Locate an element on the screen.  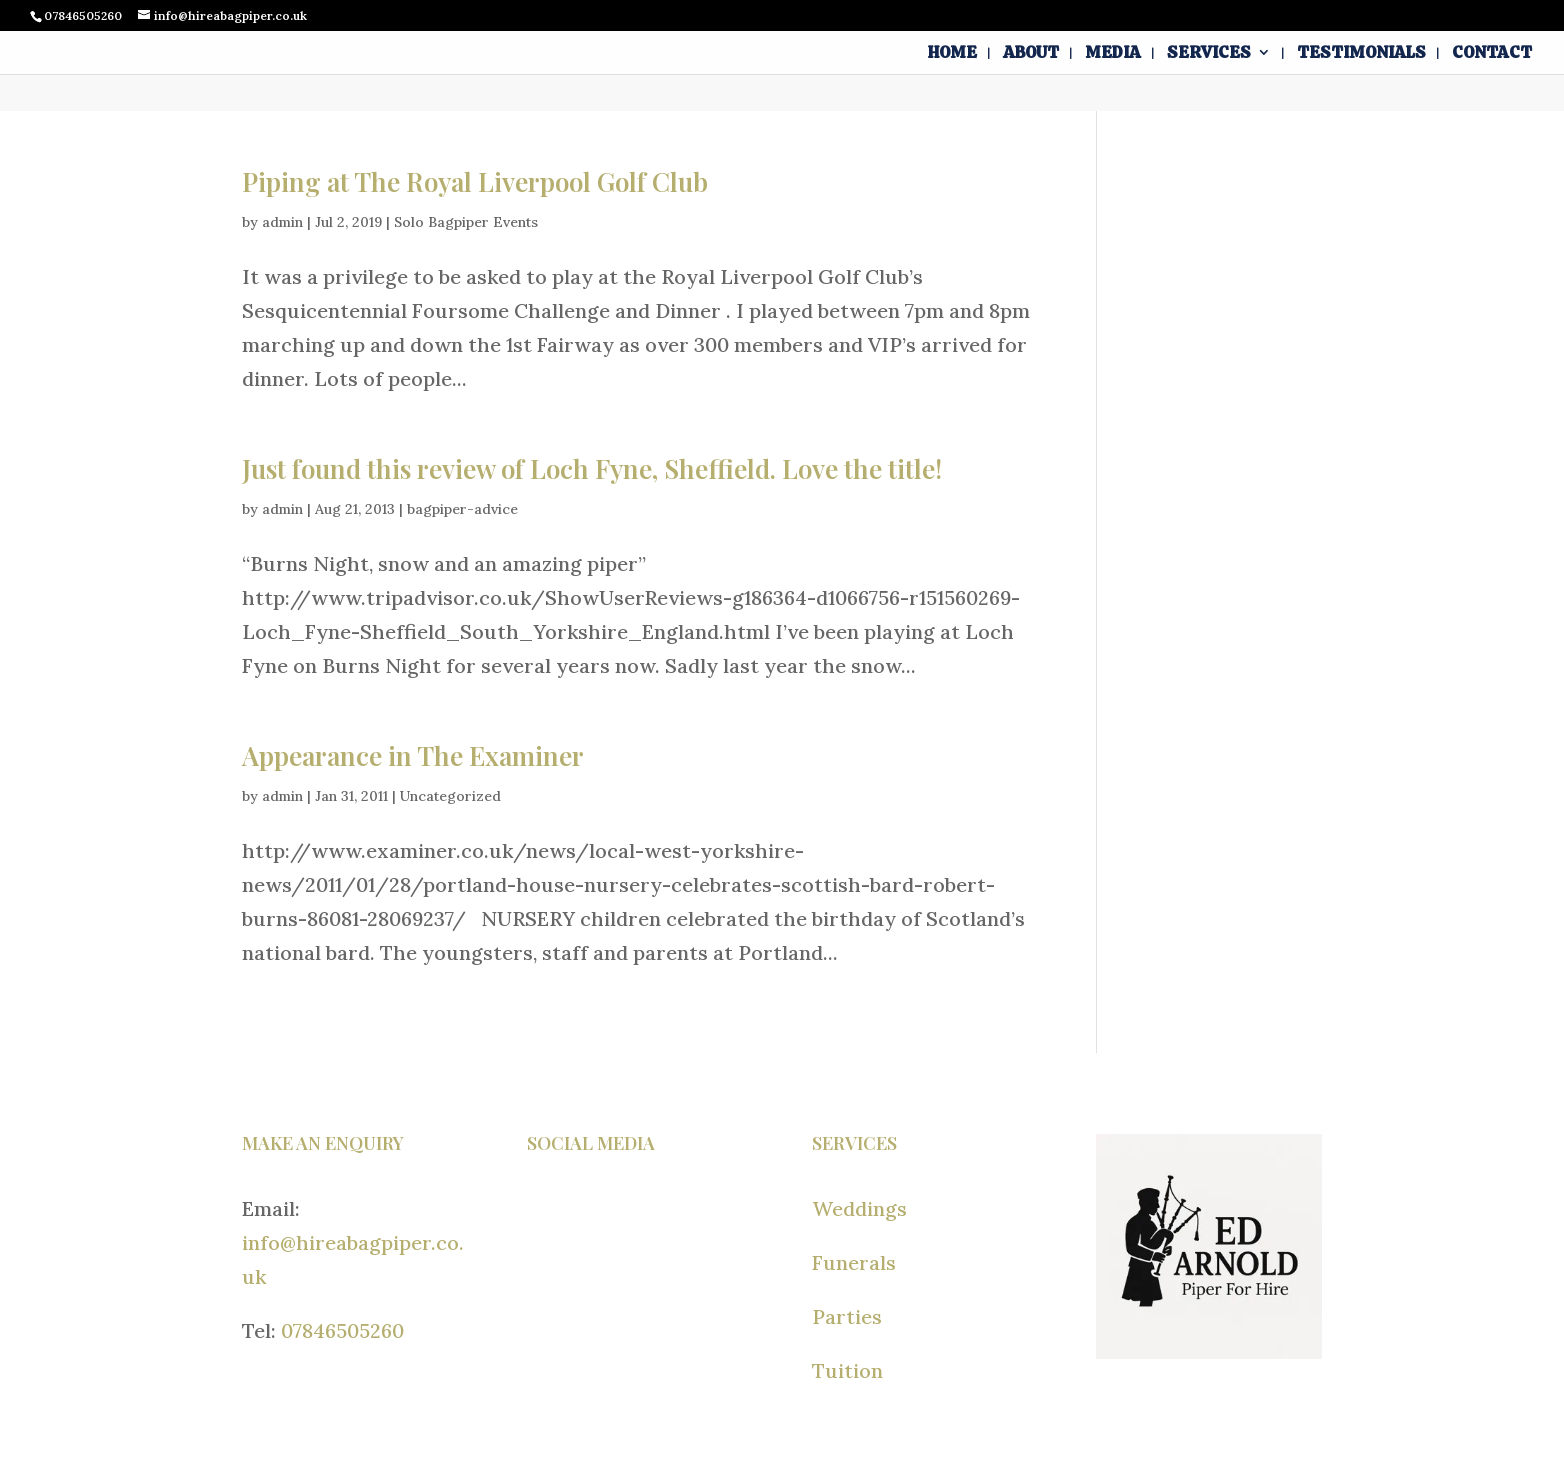
Testimonials is located at coordinates (1361, 54).